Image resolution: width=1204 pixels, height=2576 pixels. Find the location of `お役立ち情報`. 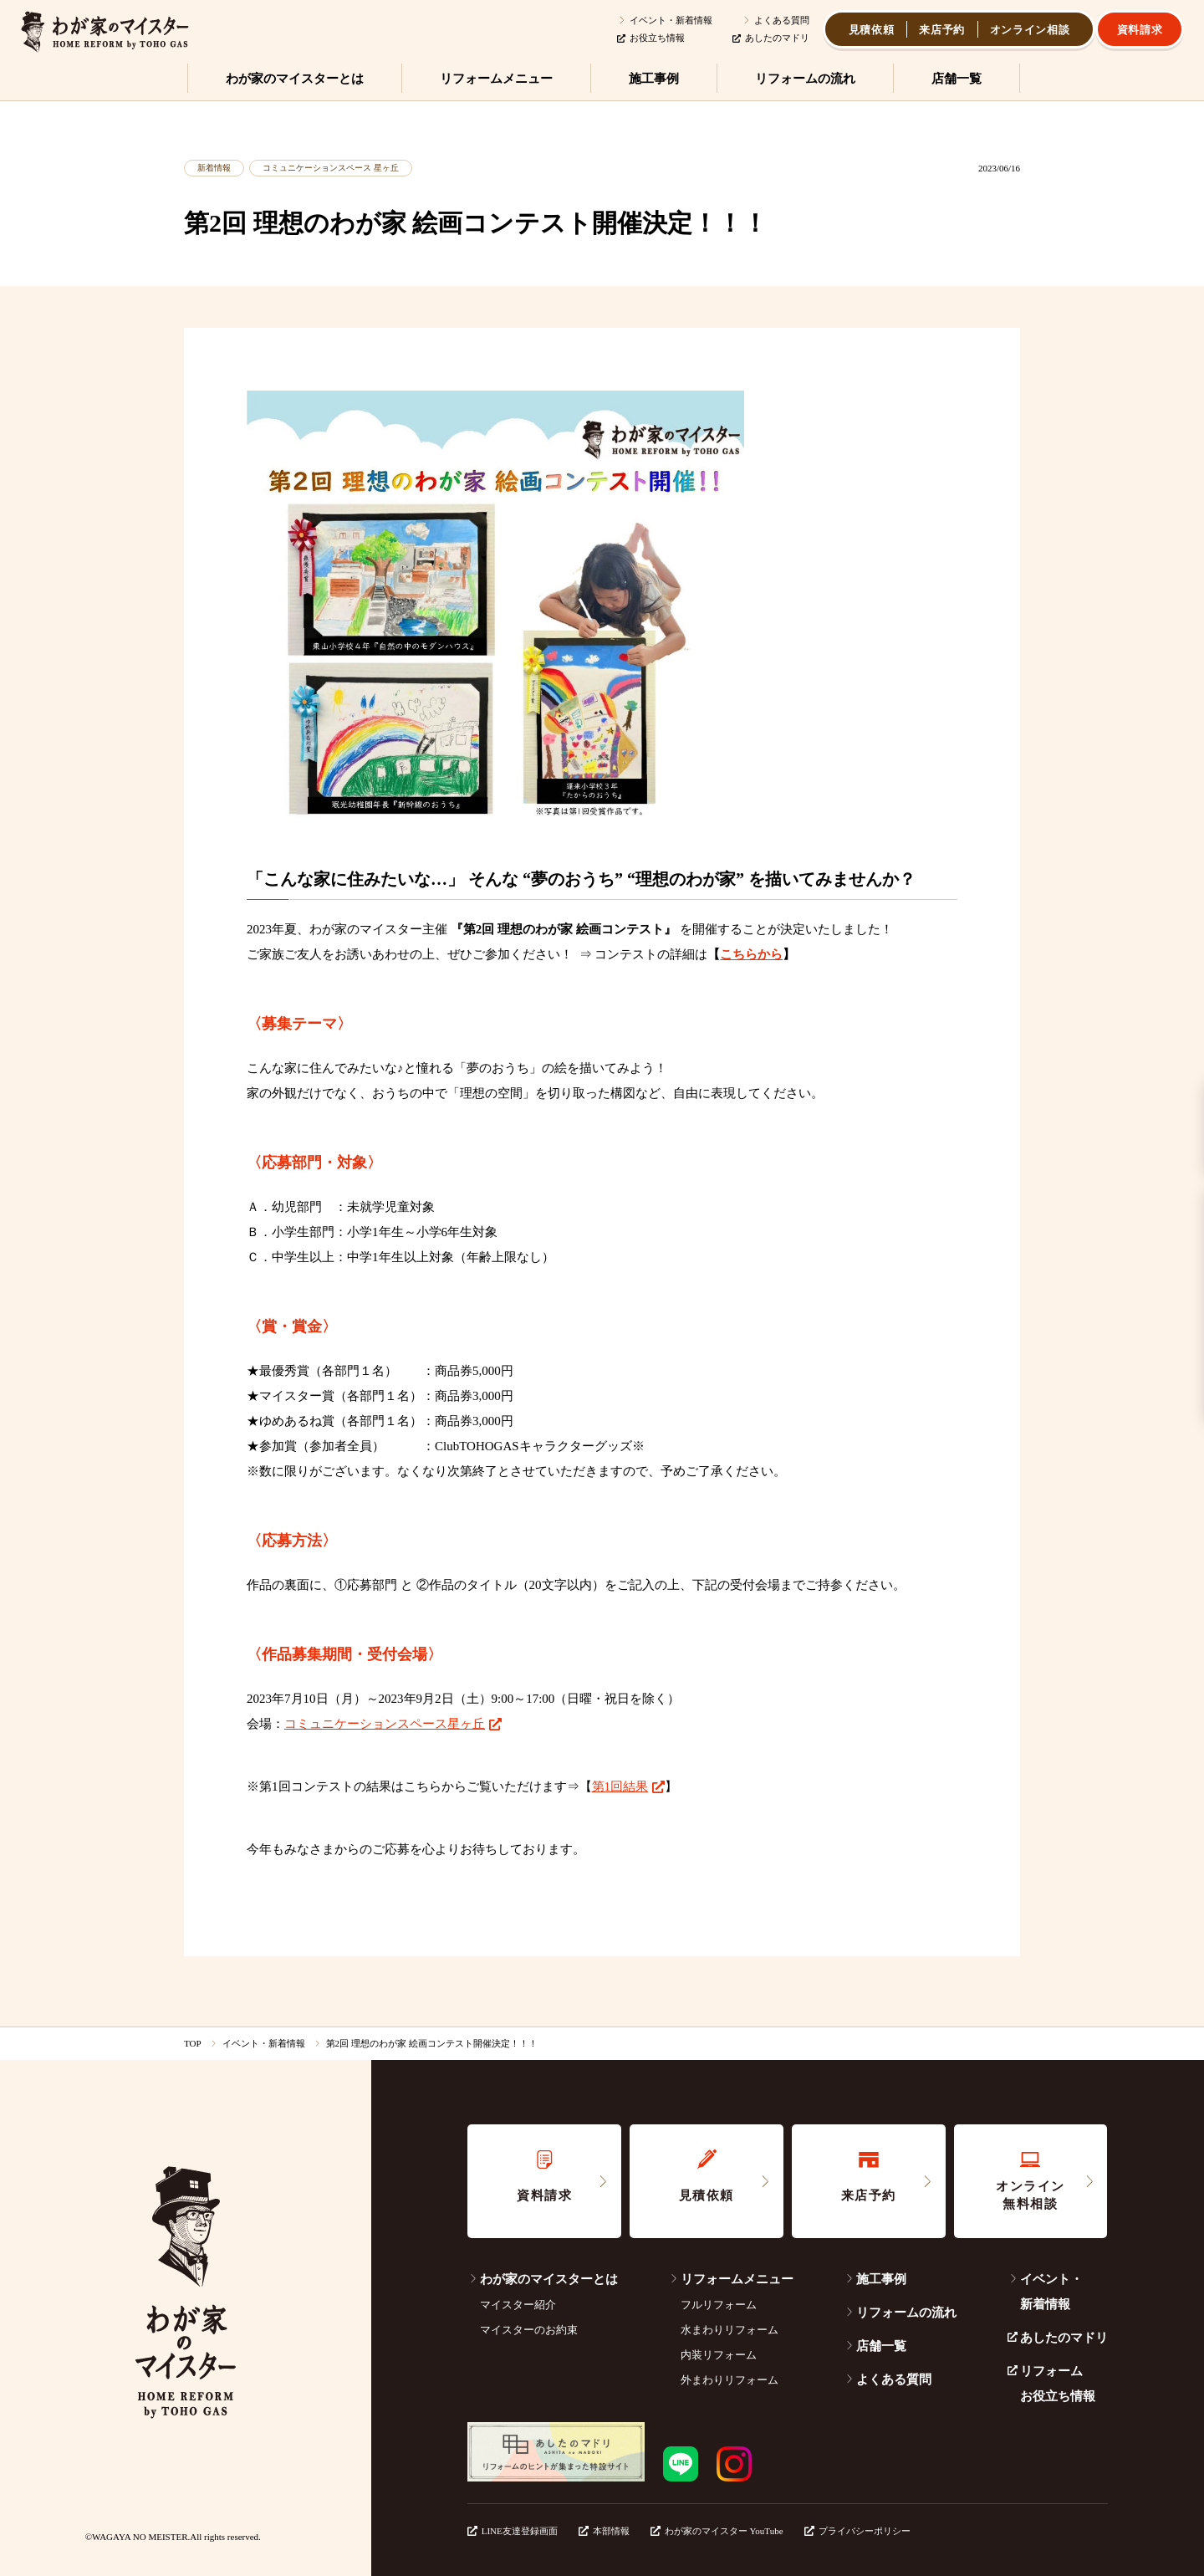

お役立ち情報 is located at coordinates (651, 38).